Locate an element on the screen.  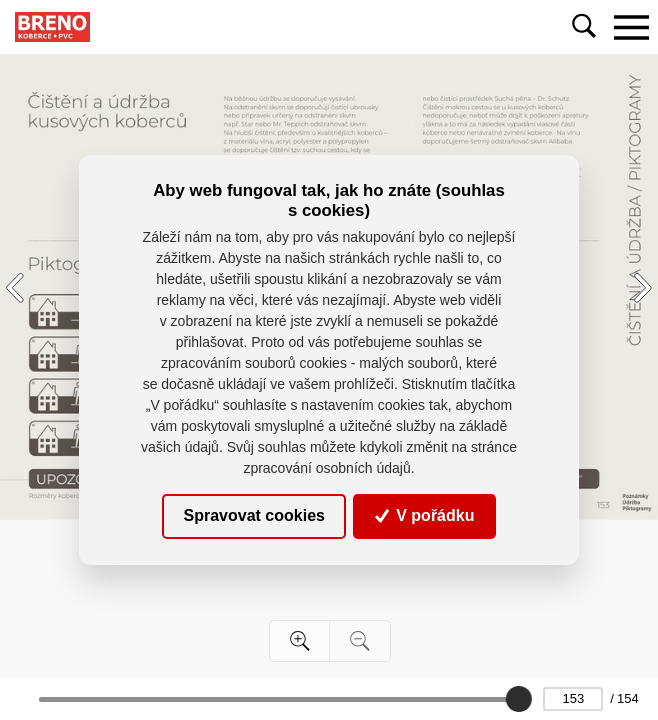
[Toggle navigation] is located at coordinates (631, 27).